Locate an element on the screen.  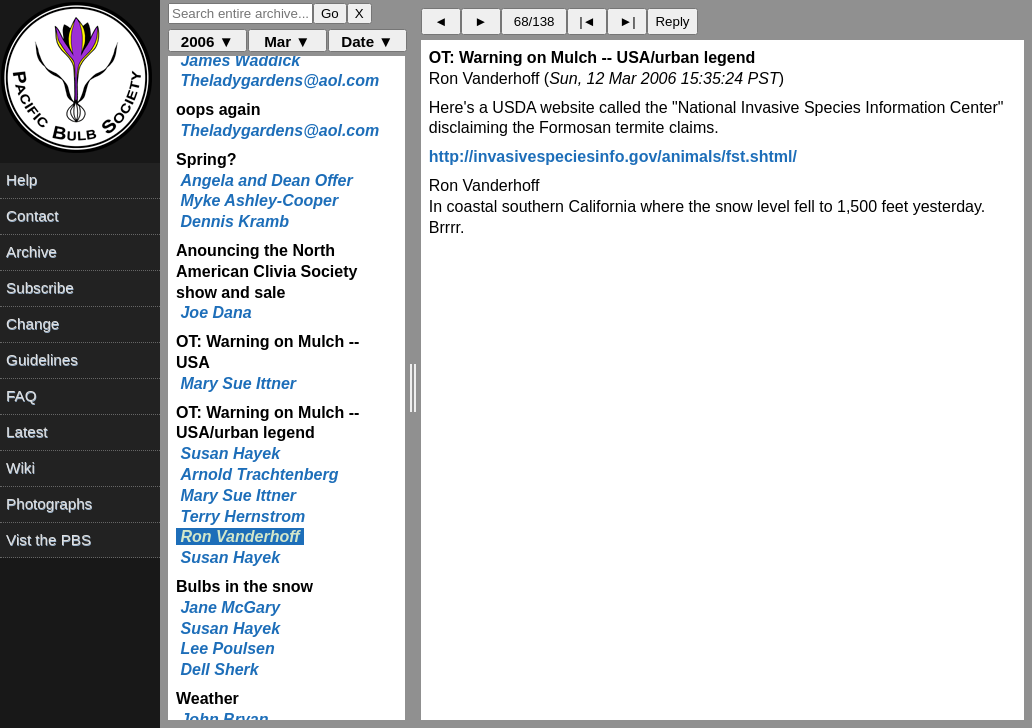
http://invasivespeciesinfo.gov/animals/fst.shtml/ is located at coordinates (613, 156).